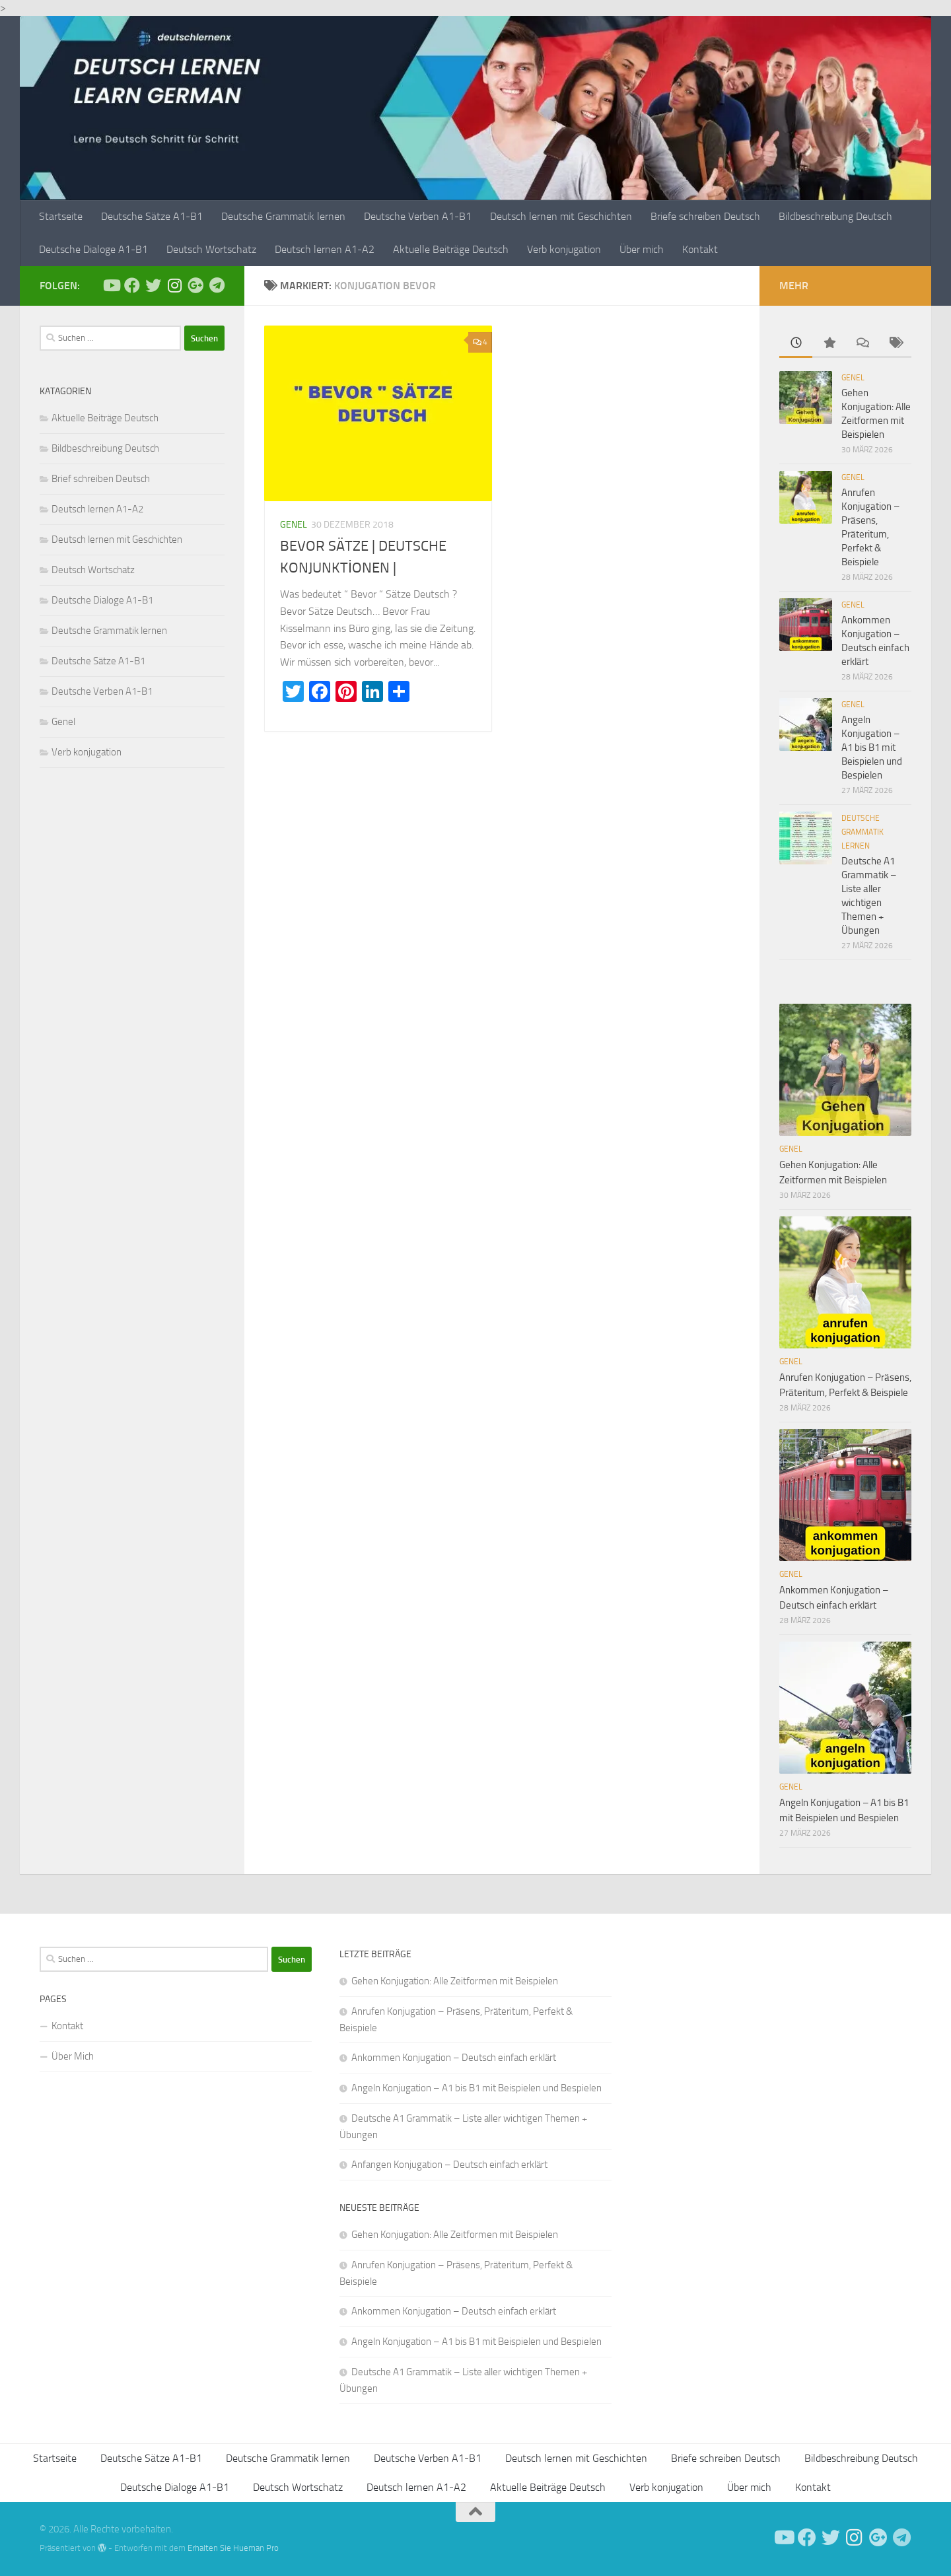 Image resolution: width=951 pixels, height=2576 pixels. I want to click on Deutsche Sätze A1-B1, so click(152, 216).